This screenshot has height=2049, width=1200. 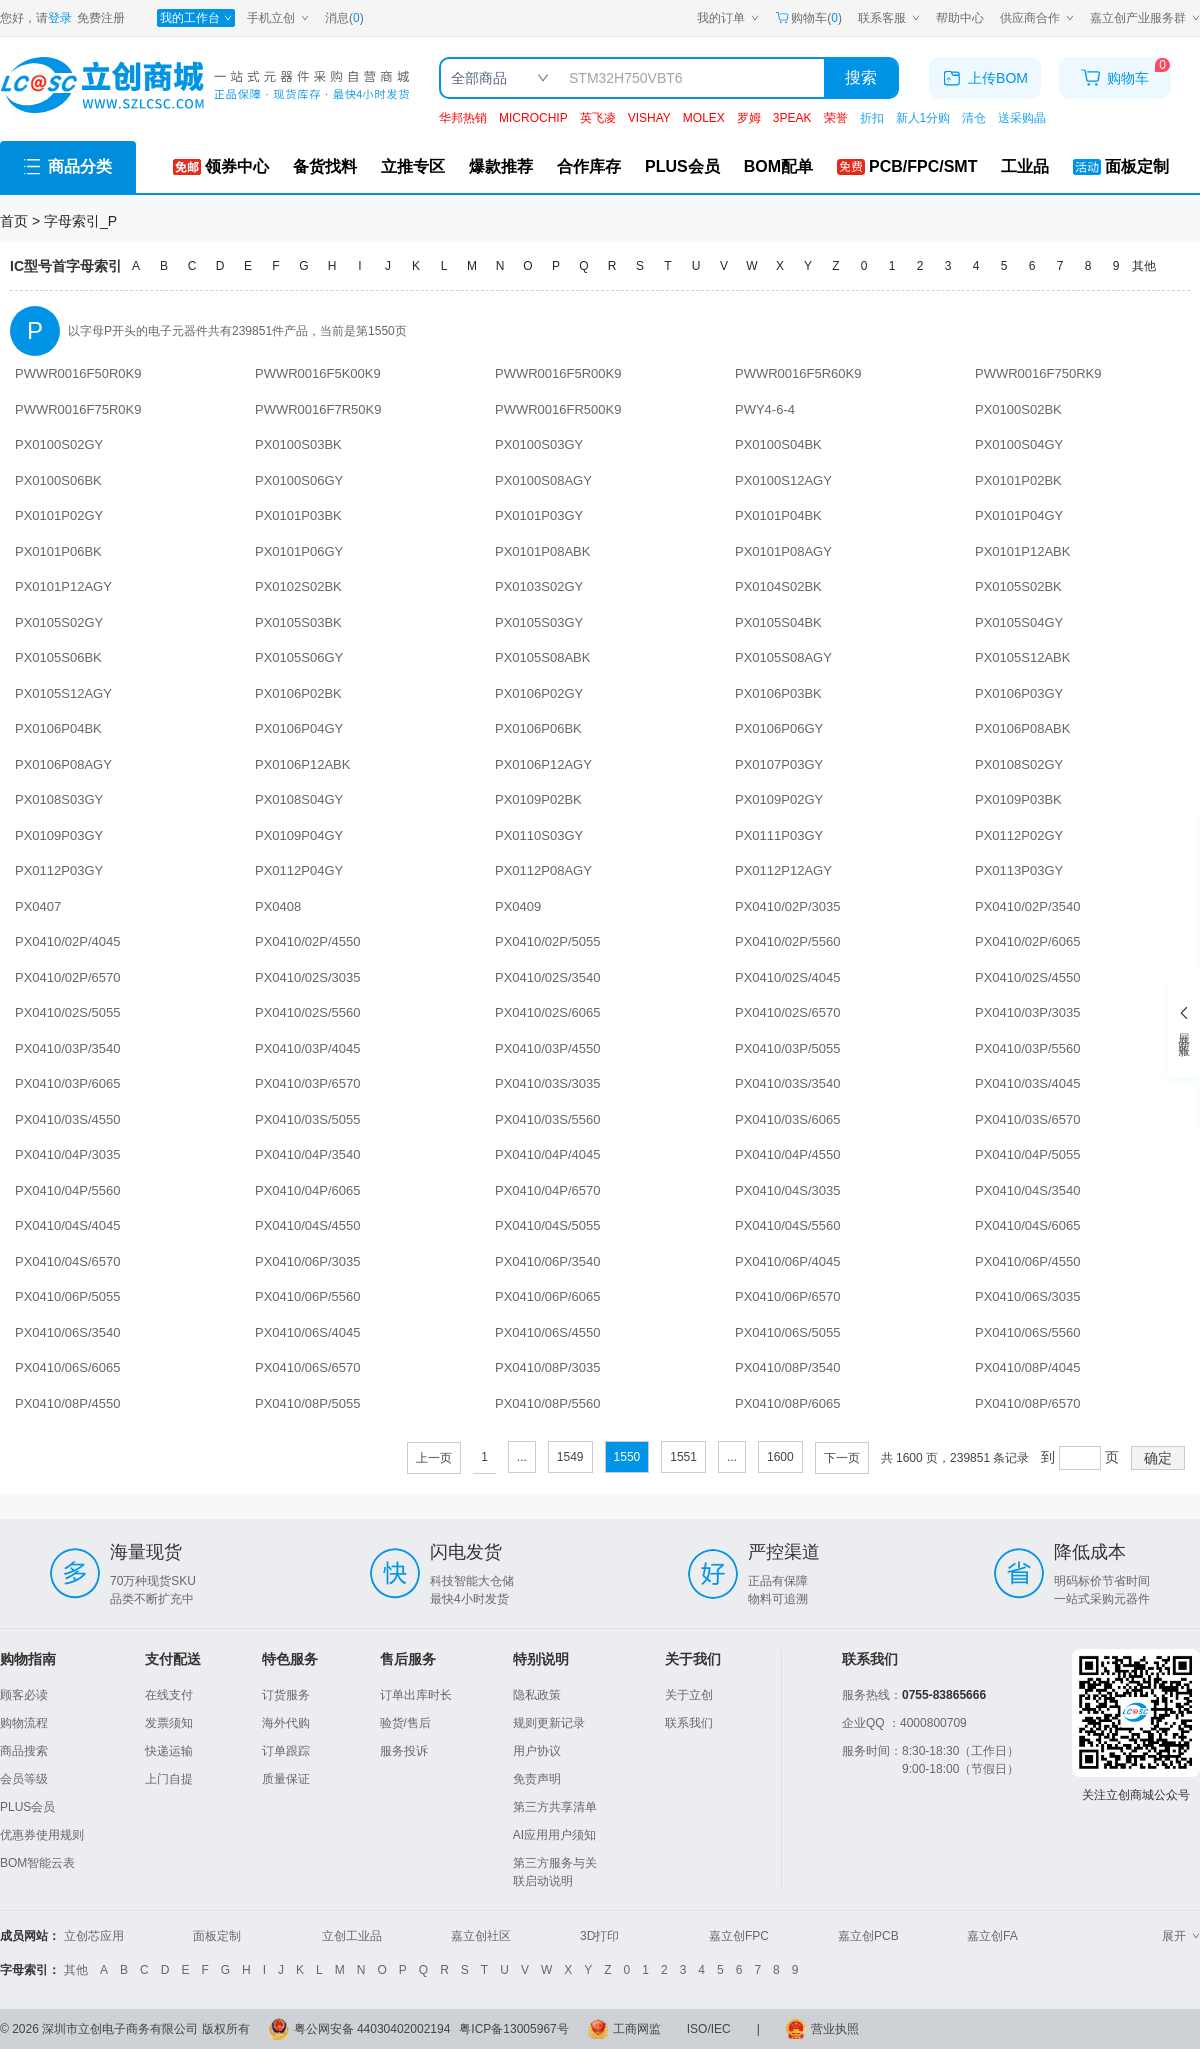 I want to click on 面板定制, so click(x=217, y=1936).